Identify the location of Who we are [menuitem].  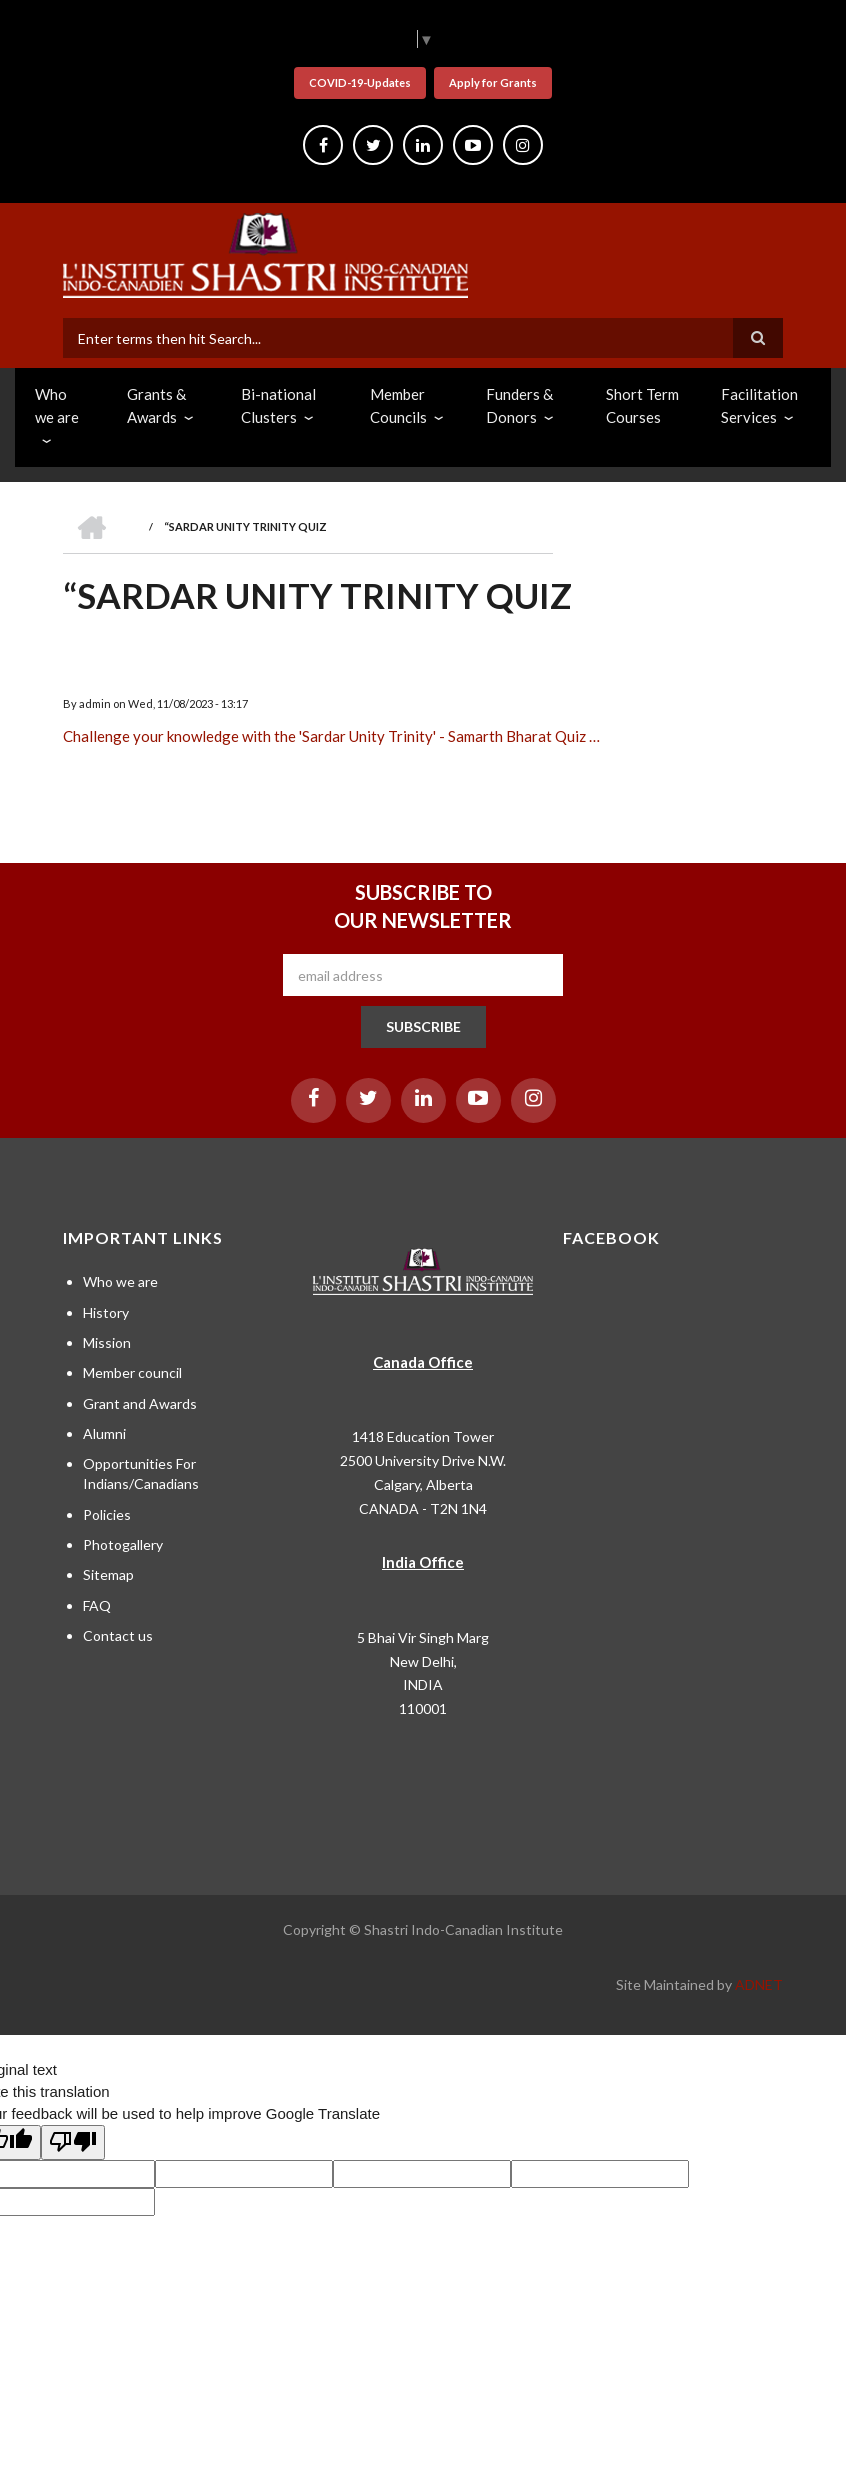
(57, 405).